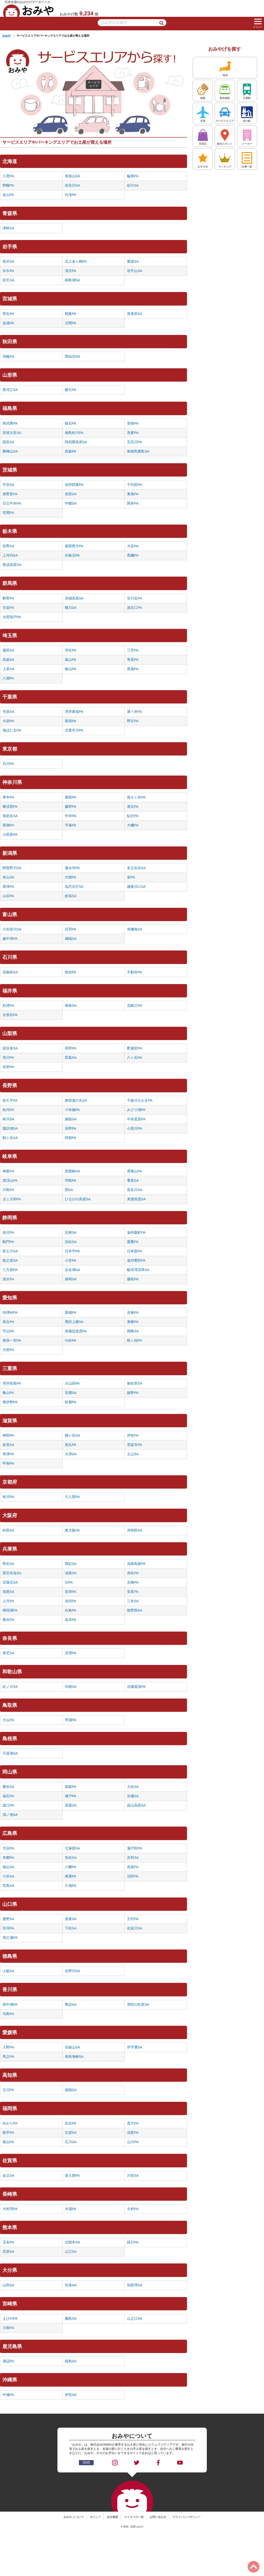 This screenshot has height=2576, width=264. Describe the element at coordinates (8, 1653) in the screenshot. I see `香芝SA` at that location.